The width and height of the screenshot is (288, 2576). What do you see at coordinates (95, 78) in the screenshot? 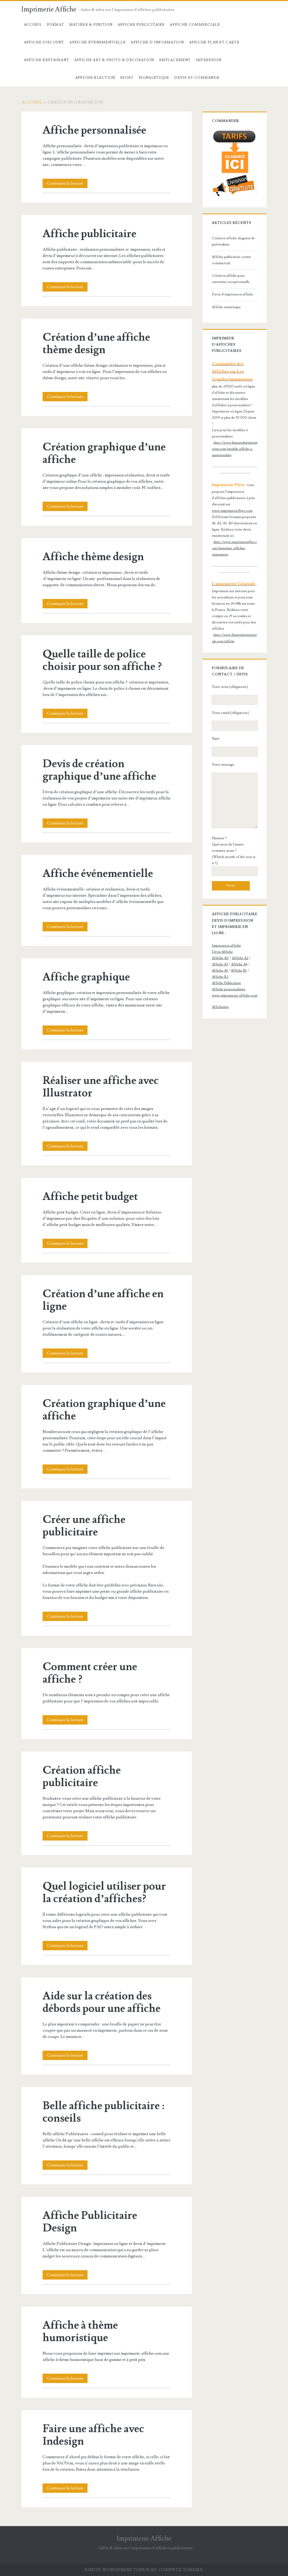
I see `Affiche élection` at bounding box center [95, 78].